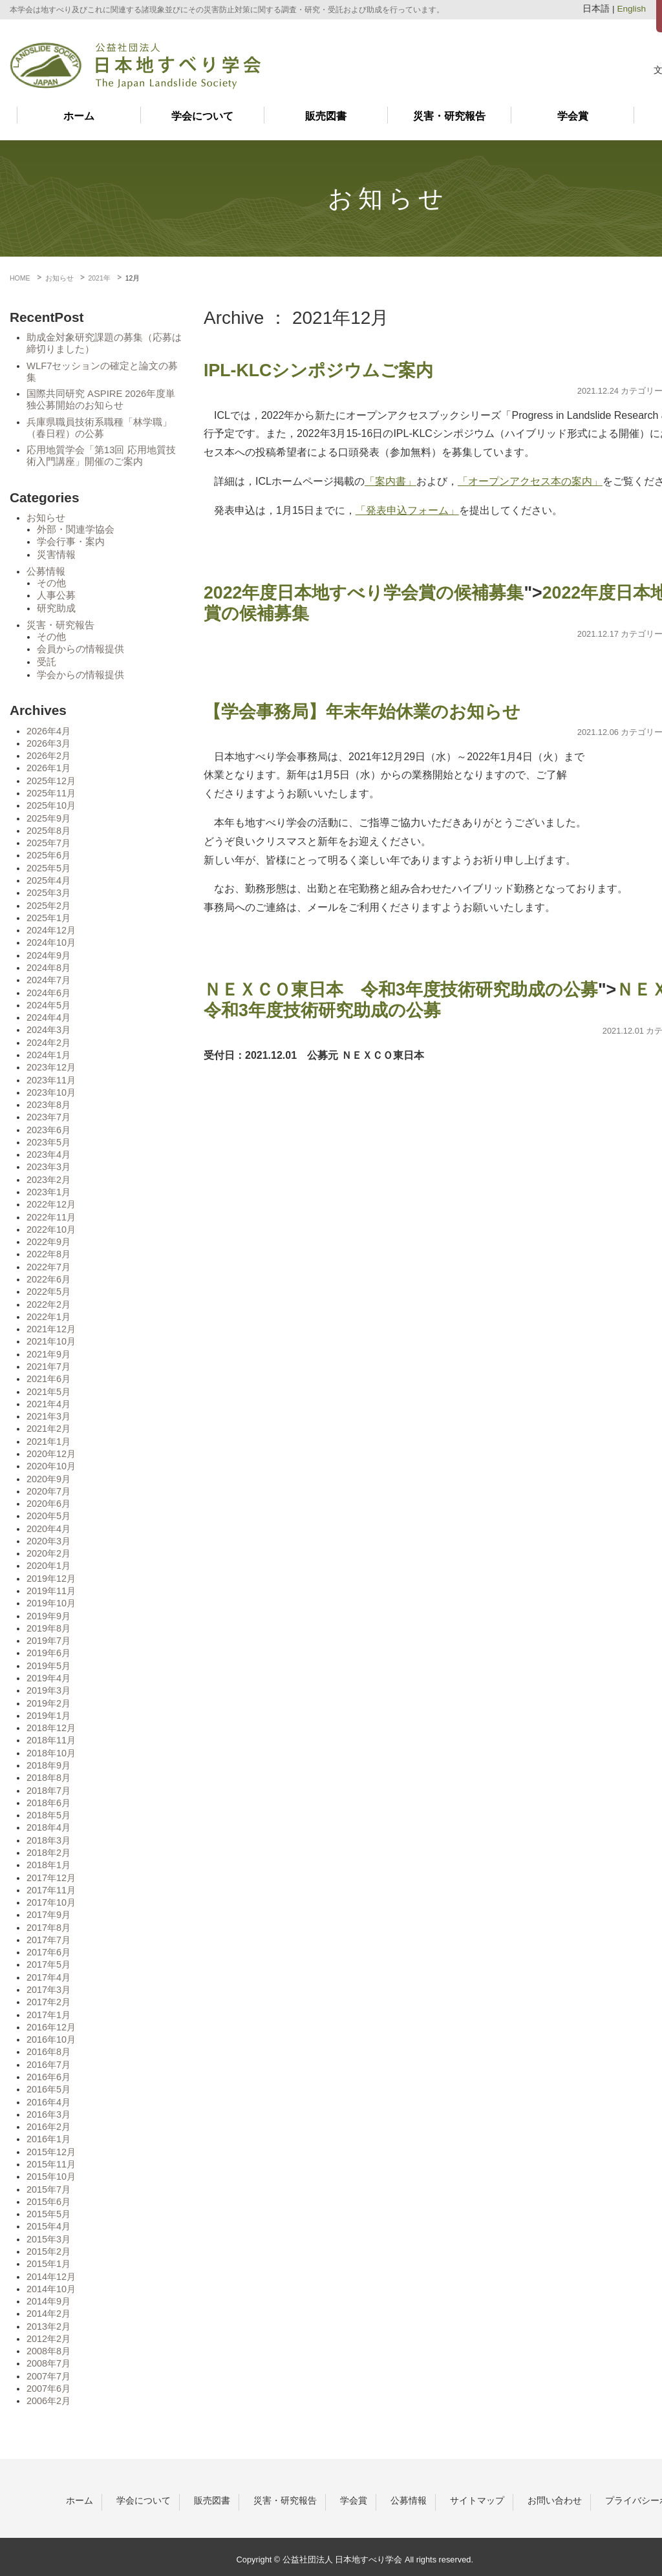 The height and width of the screenshot is (2576, 662). Describe the element at coordinates (48, 880) in the screenshot. I see `2025年4月` at that location.